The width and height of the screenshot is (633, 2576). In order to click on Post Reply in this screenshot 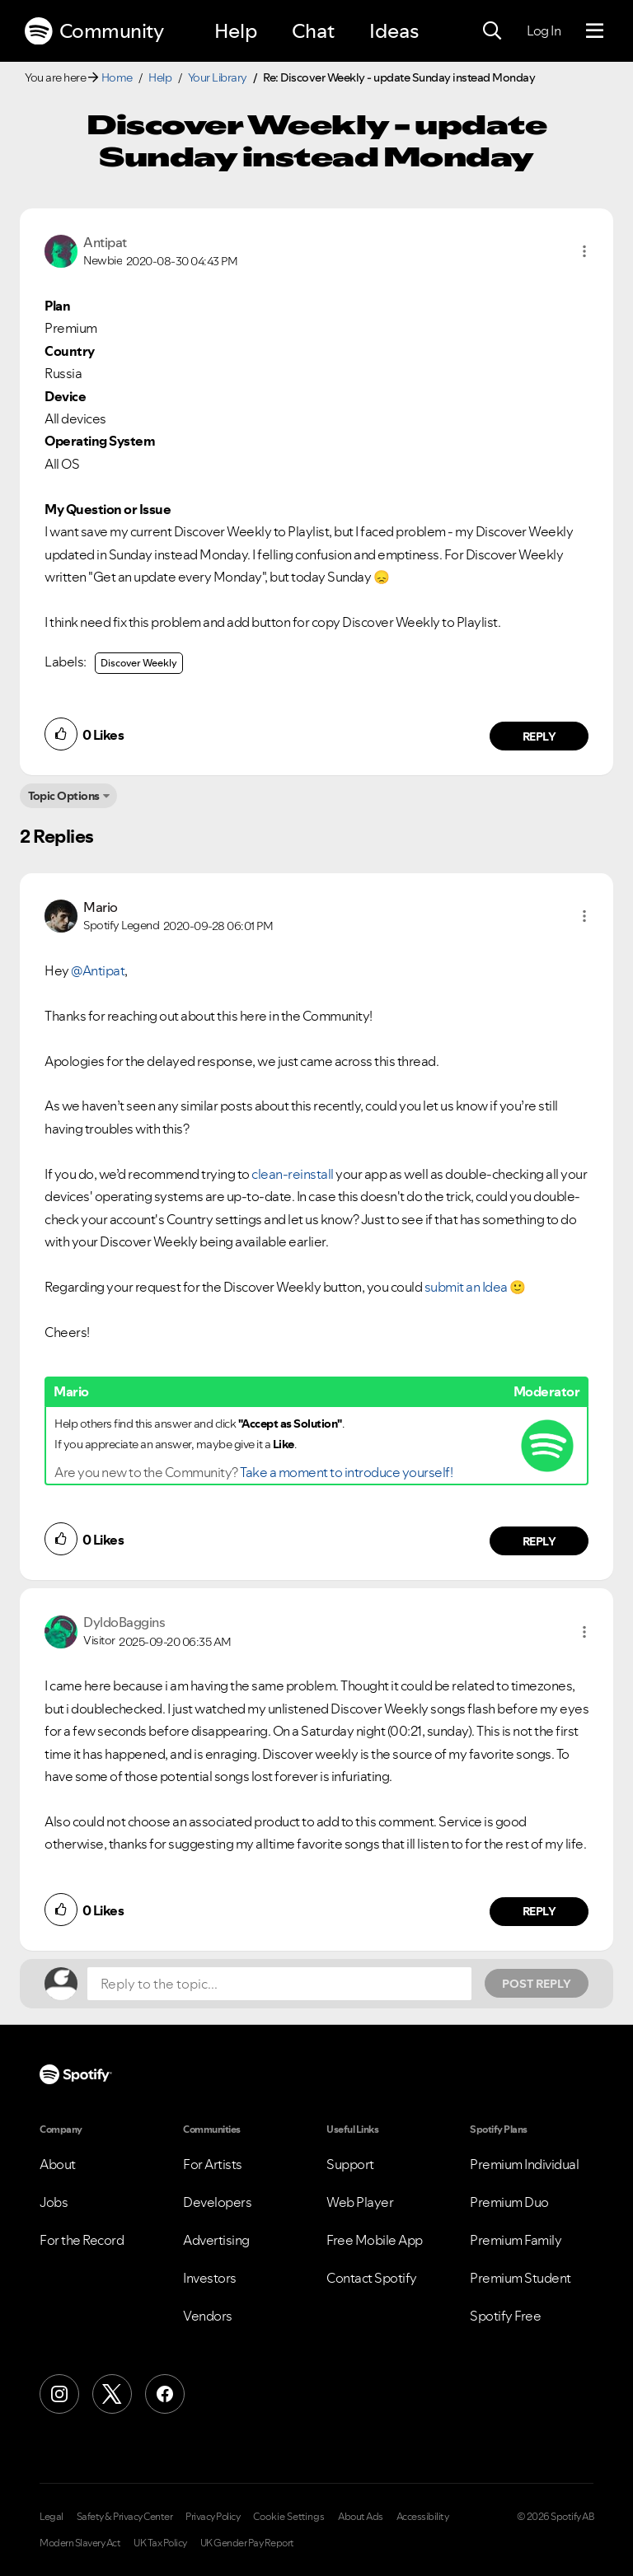, I will do `click(536, 1983)`.